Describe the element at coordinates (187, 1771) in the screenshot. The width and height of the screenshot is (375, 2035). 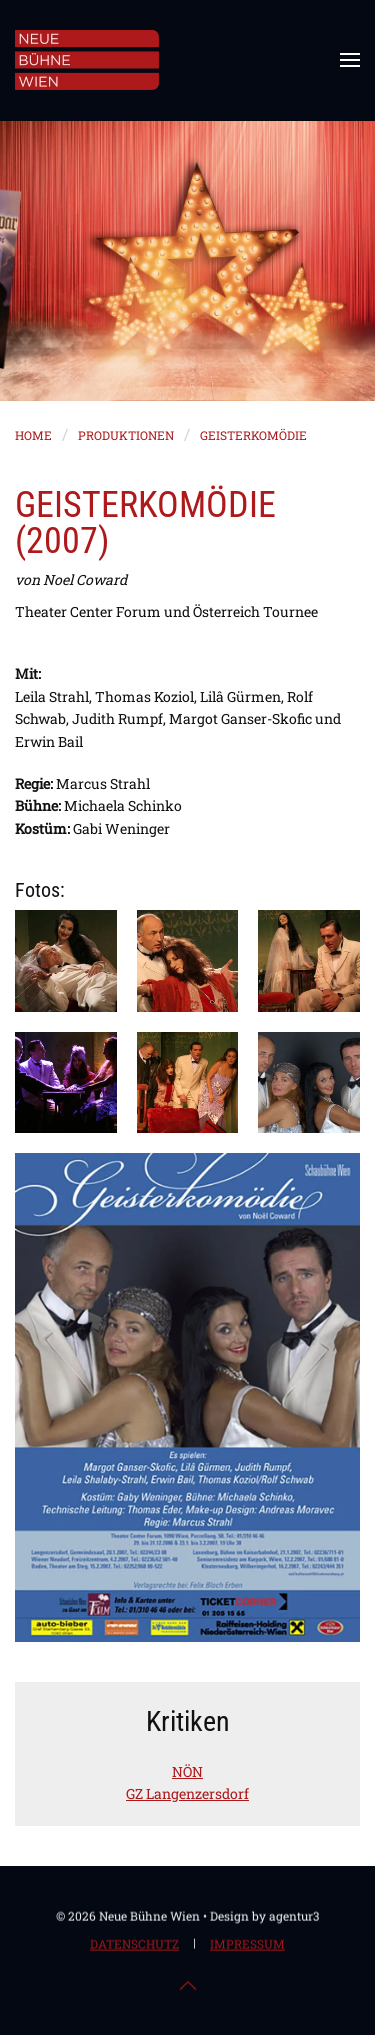
I see `NÖN` at that location.